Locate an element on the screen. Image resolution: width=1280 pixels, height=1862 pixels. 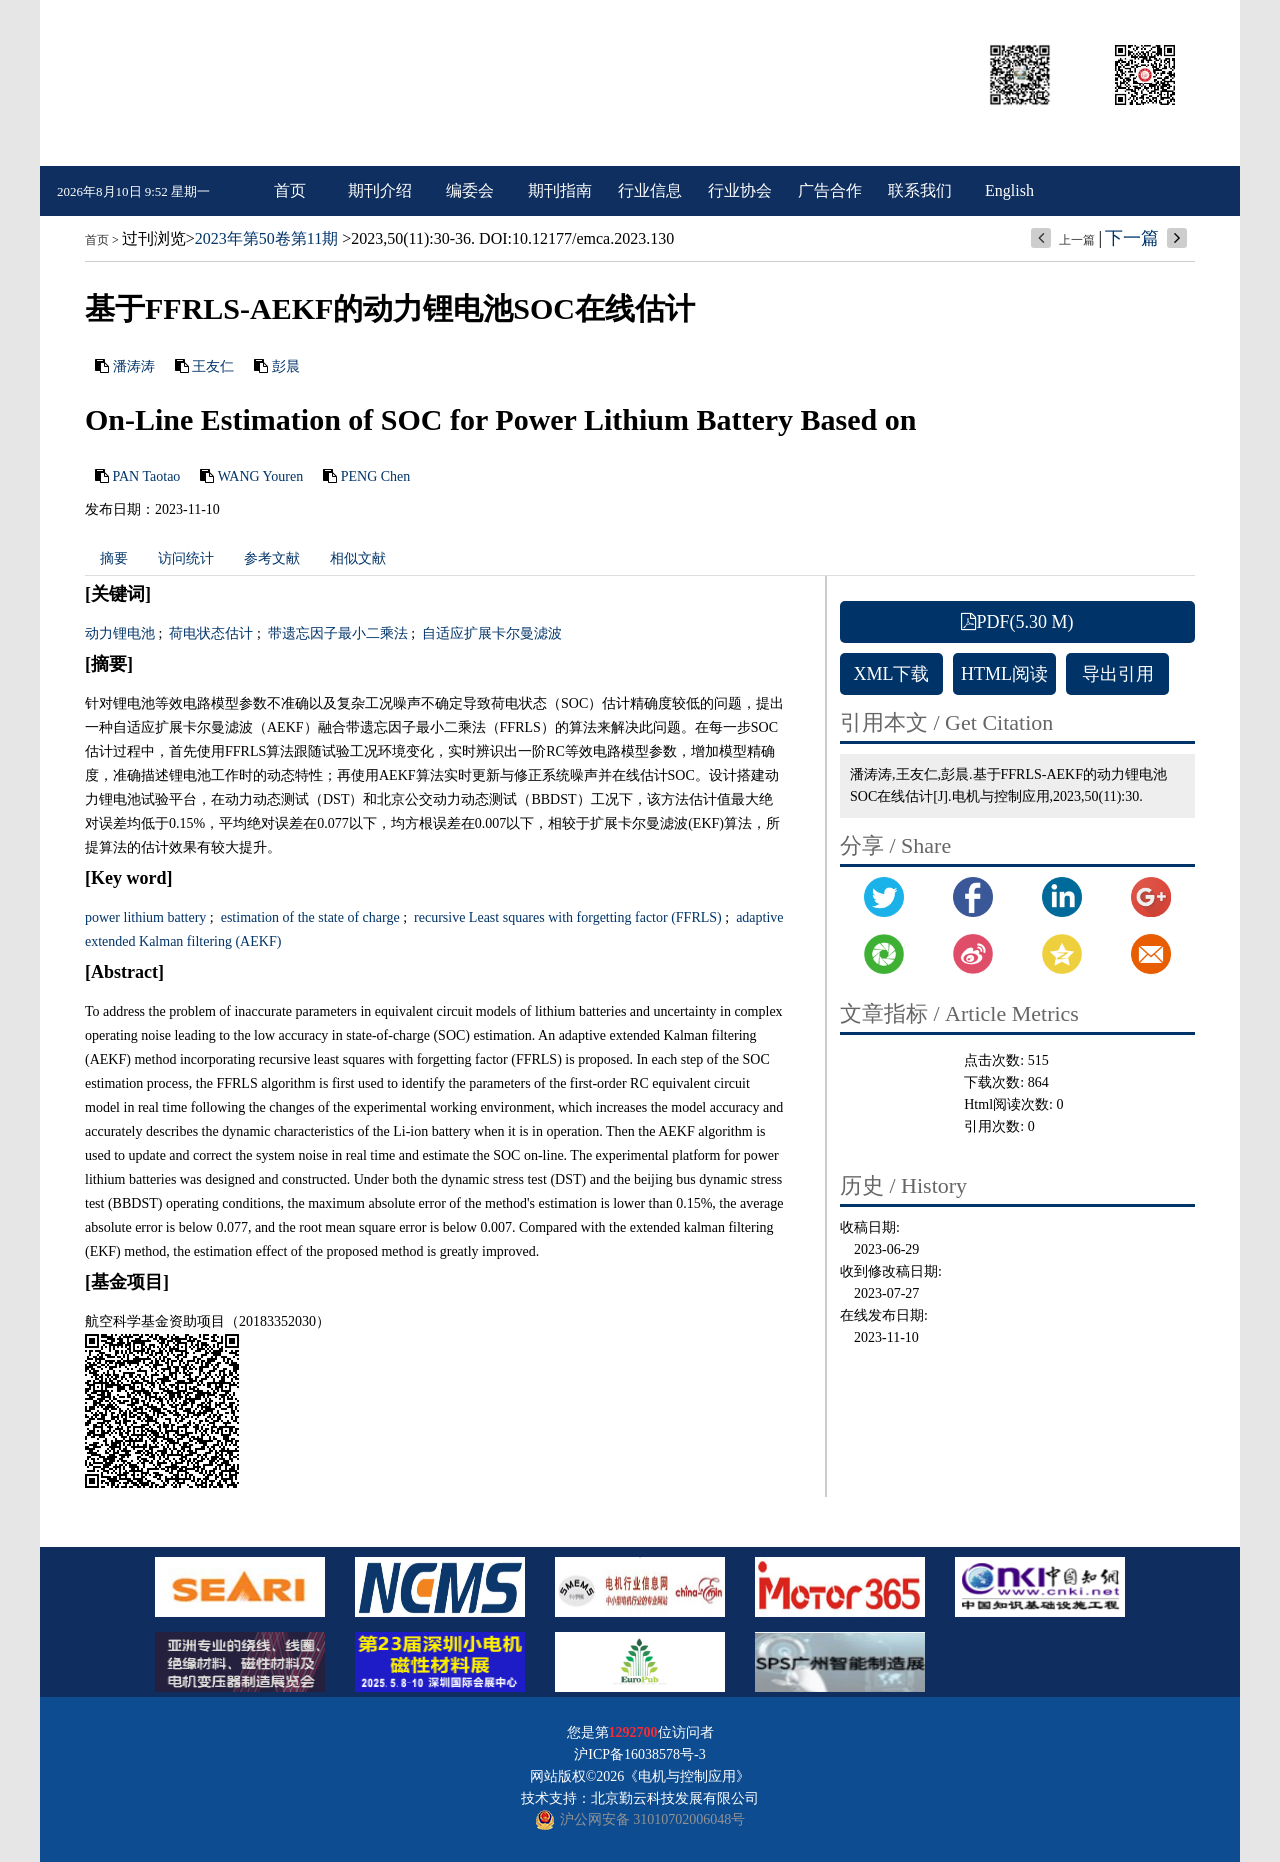
带遗忘因子最小二乘法 is located at coordinates (336, 633).